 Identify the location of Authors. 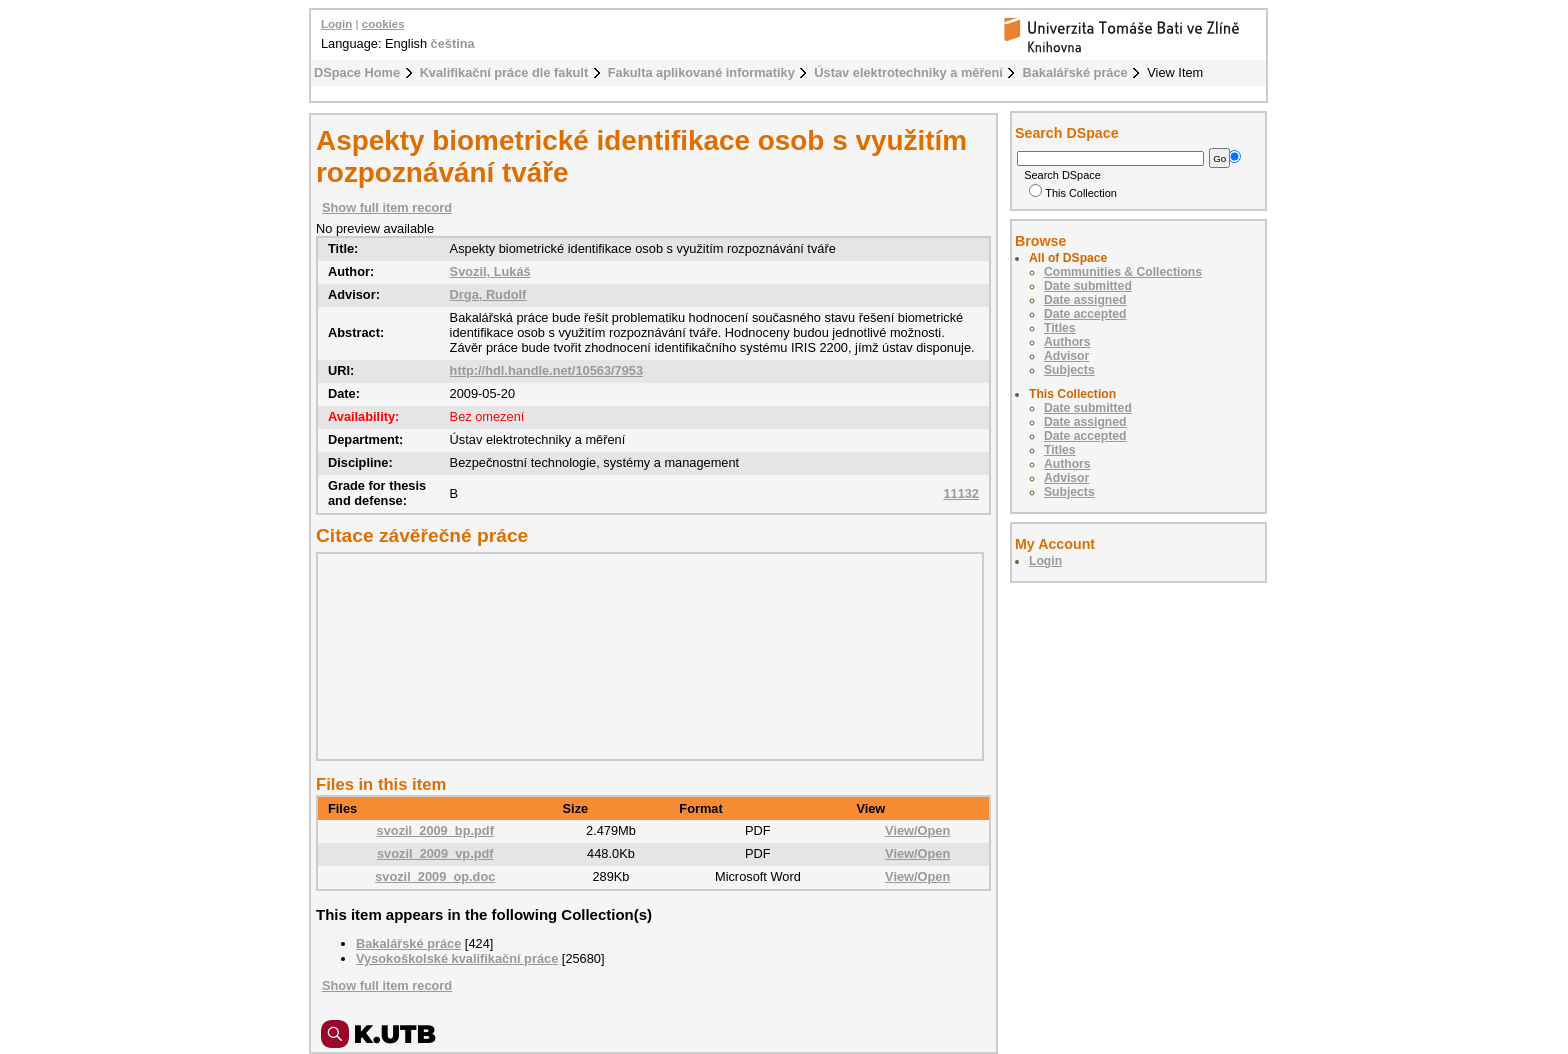
(1067, 342).